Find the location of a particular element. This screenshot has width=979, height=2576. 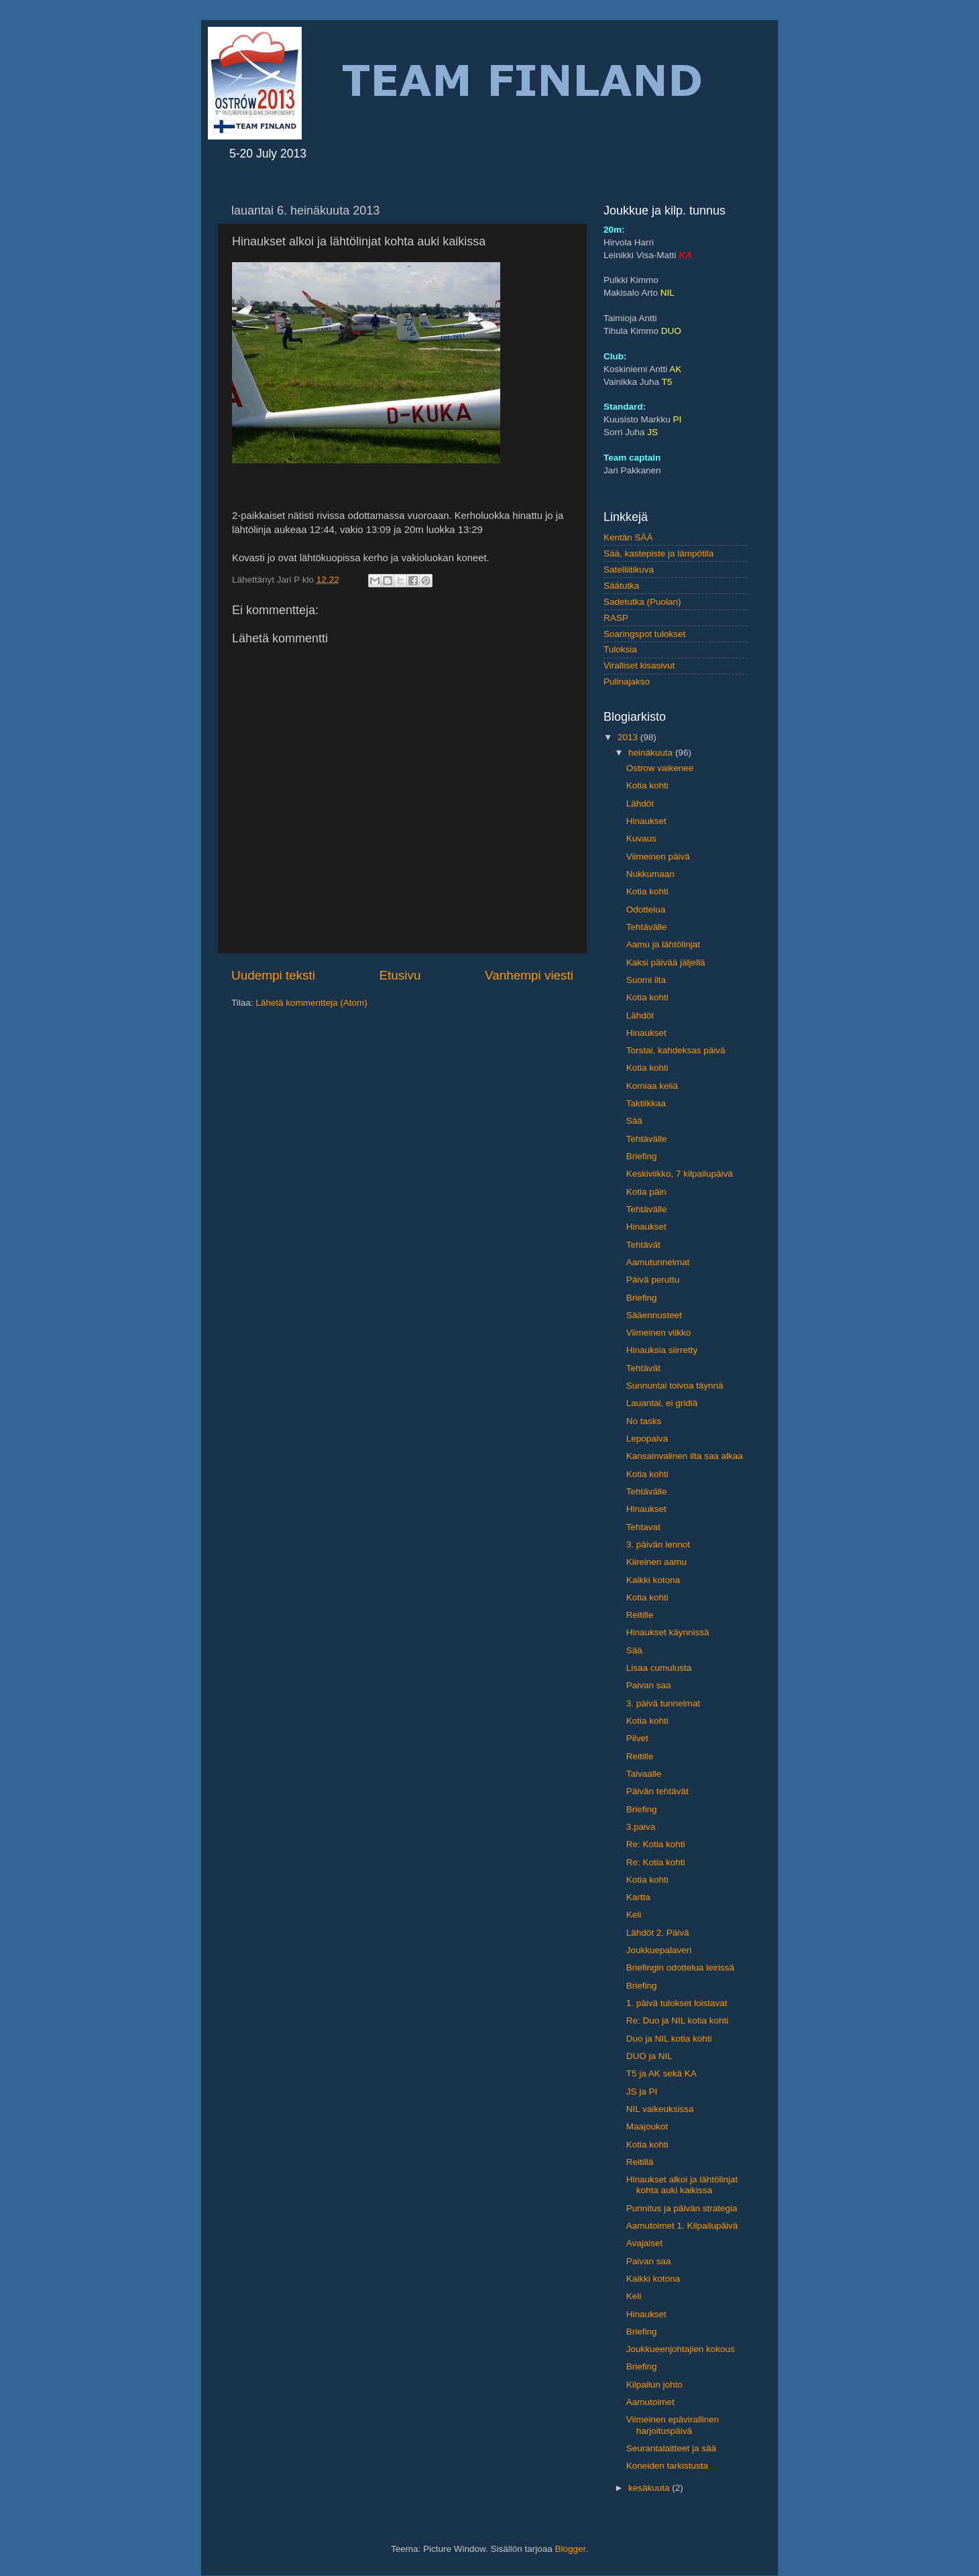

Duo ja NIL kotia kohti is located at coordinates (669, 2039).